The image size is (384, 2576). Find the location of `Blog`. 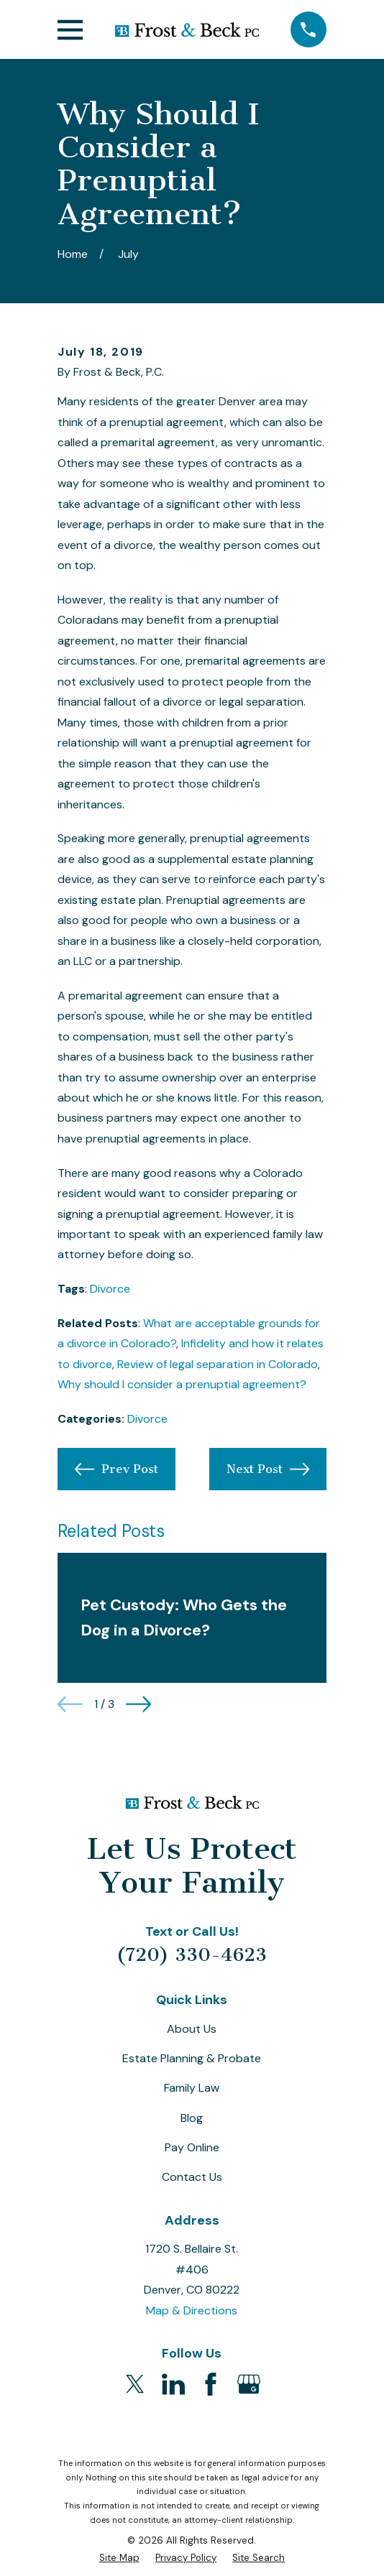

Blog is located at coordinates (191, 2117).